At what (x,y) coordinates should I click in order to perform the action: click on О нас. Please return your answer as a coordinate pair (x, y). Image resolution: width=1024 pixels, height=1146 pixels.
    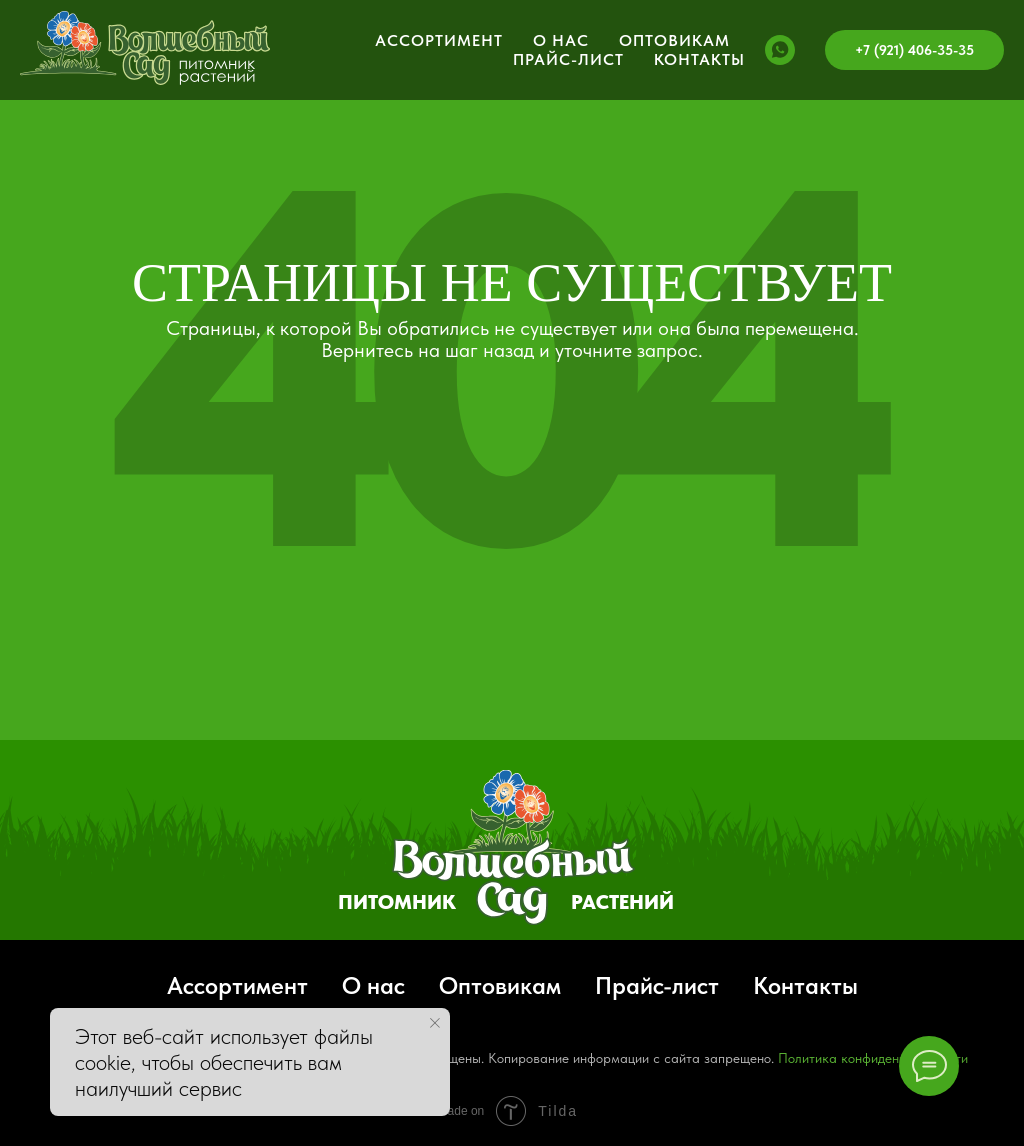
    Looking at the image, I should click on (561, 40).